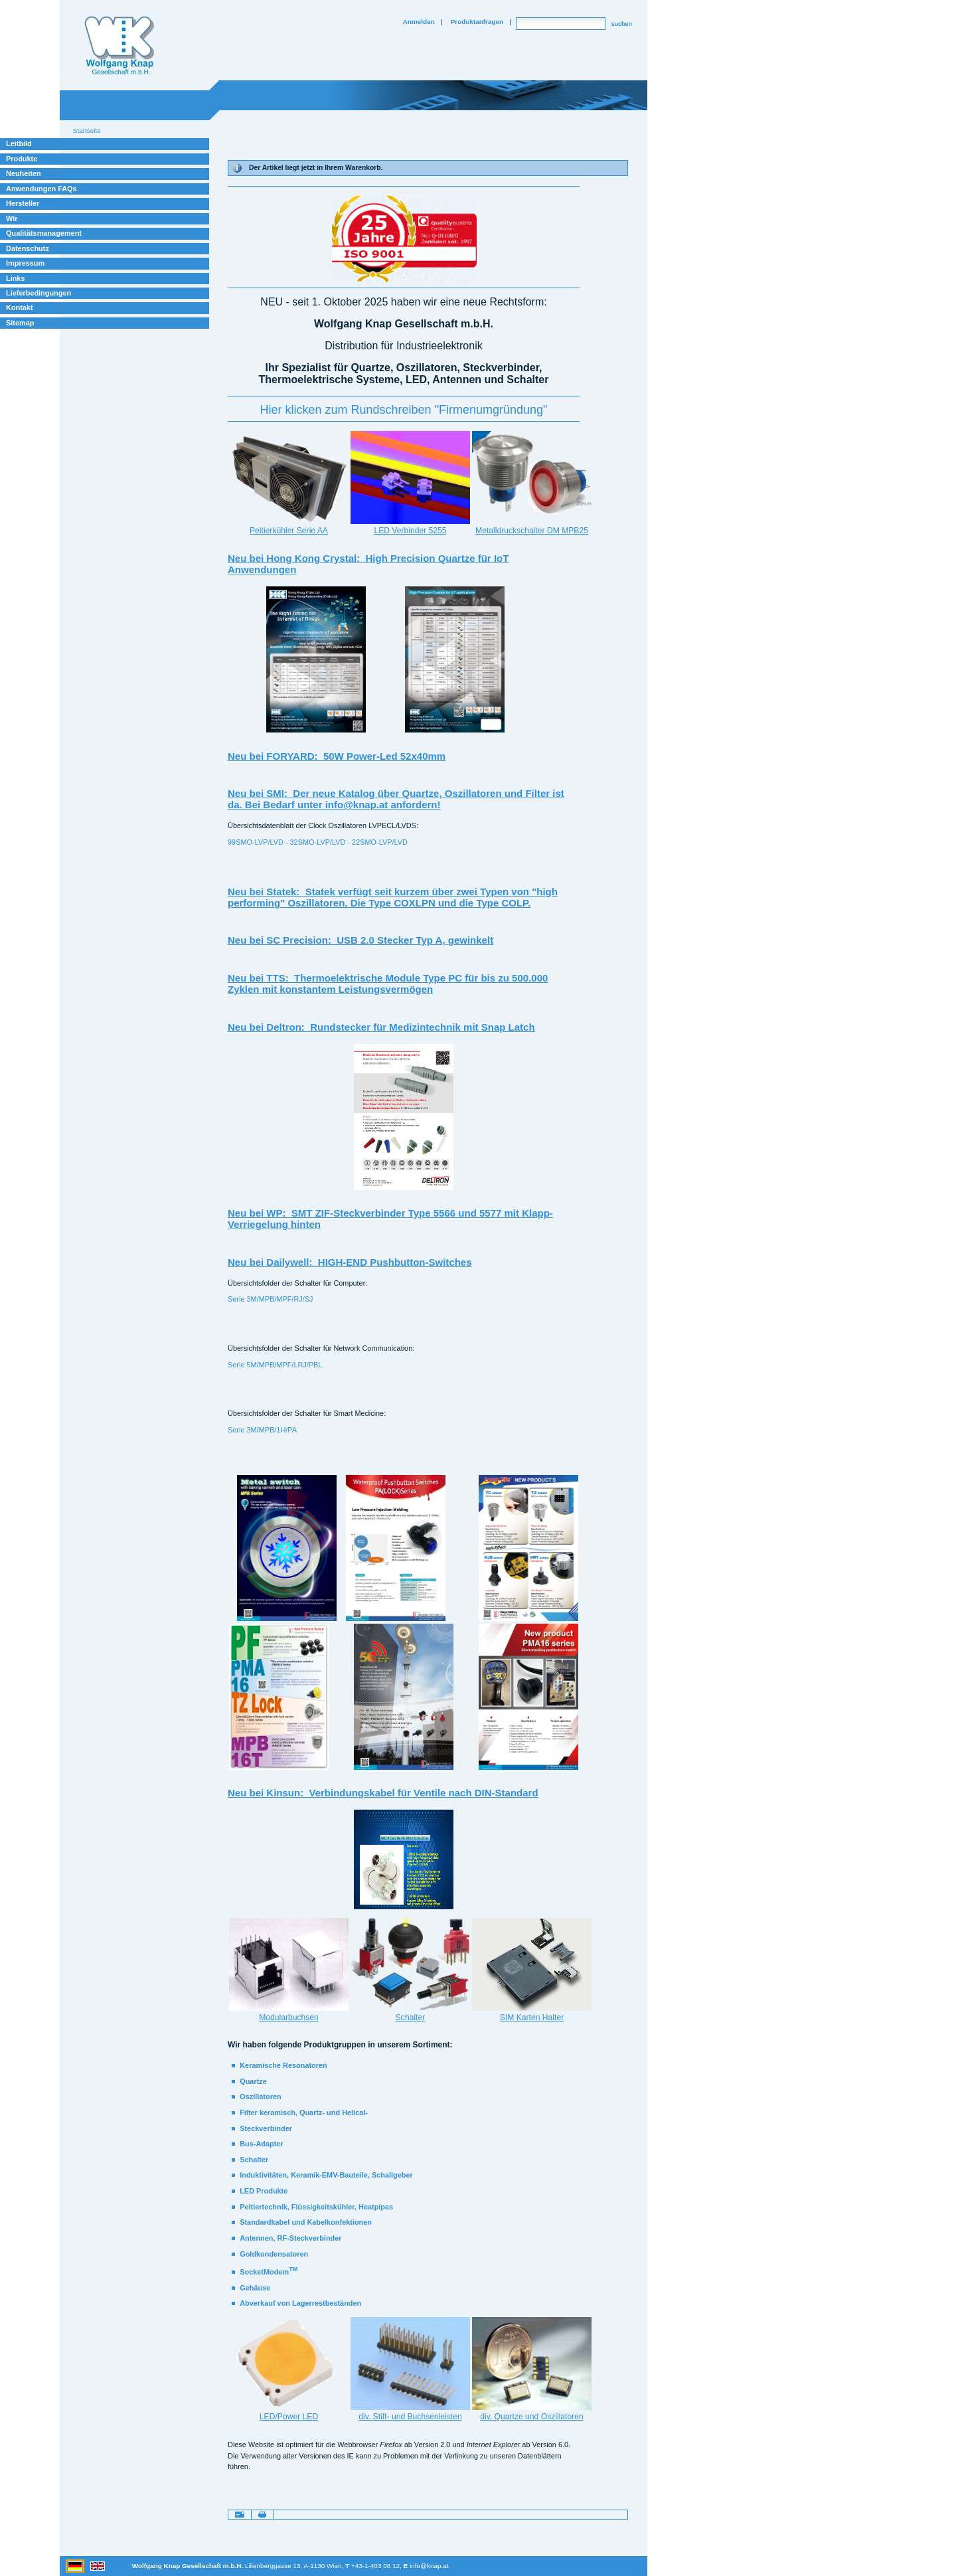  Describe the element at coordinates (326, 2175) in the screenshot. I see `Induktivitäten, Keramik-EMV-Bauteile, Schallgeber` at that location.